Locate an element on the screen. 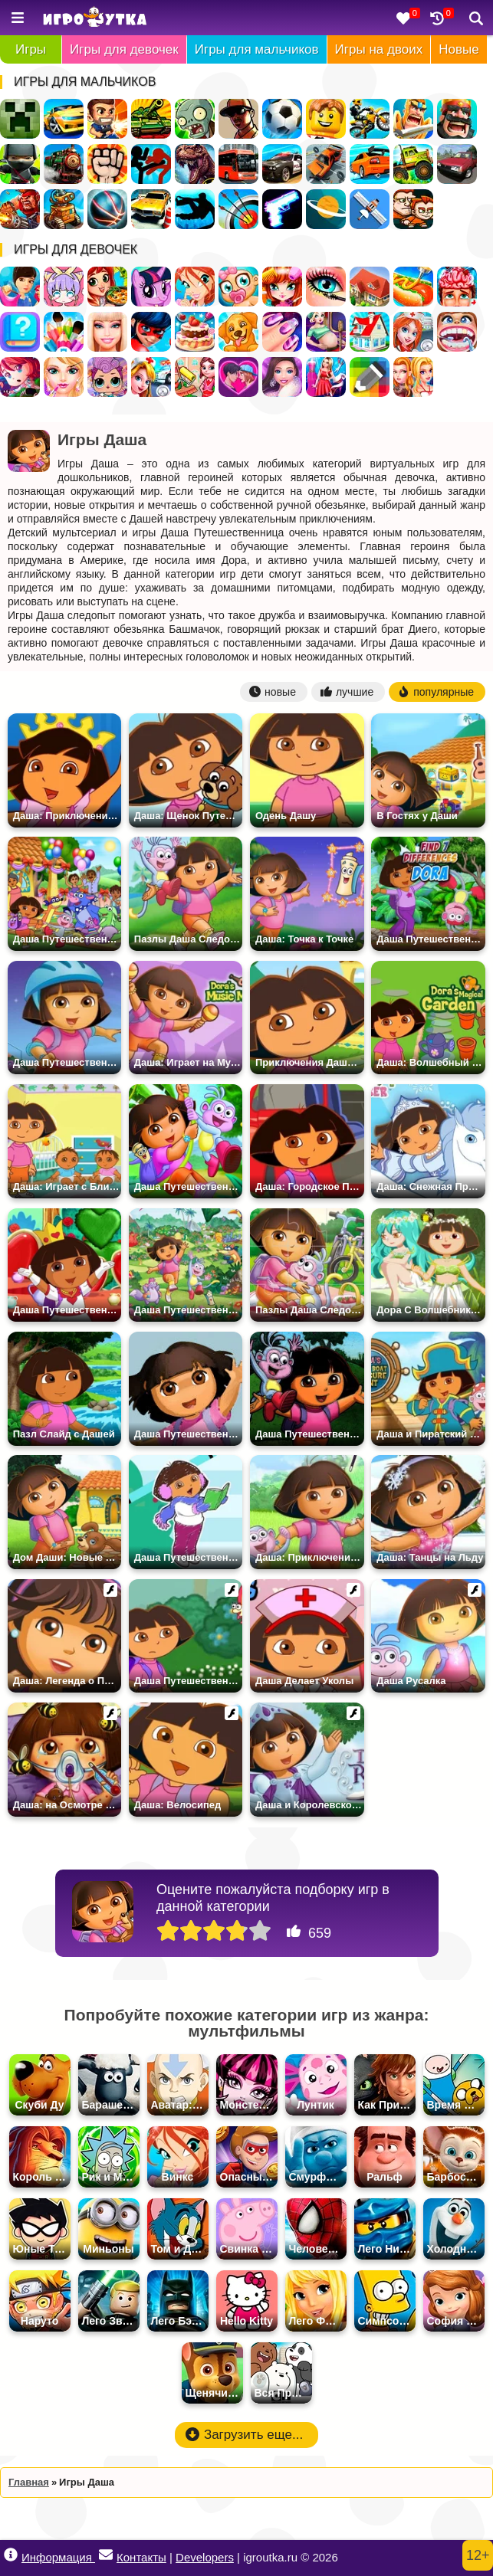 This screenshot has width=493, height=2576. Танки is located at coordinates (151, 119).